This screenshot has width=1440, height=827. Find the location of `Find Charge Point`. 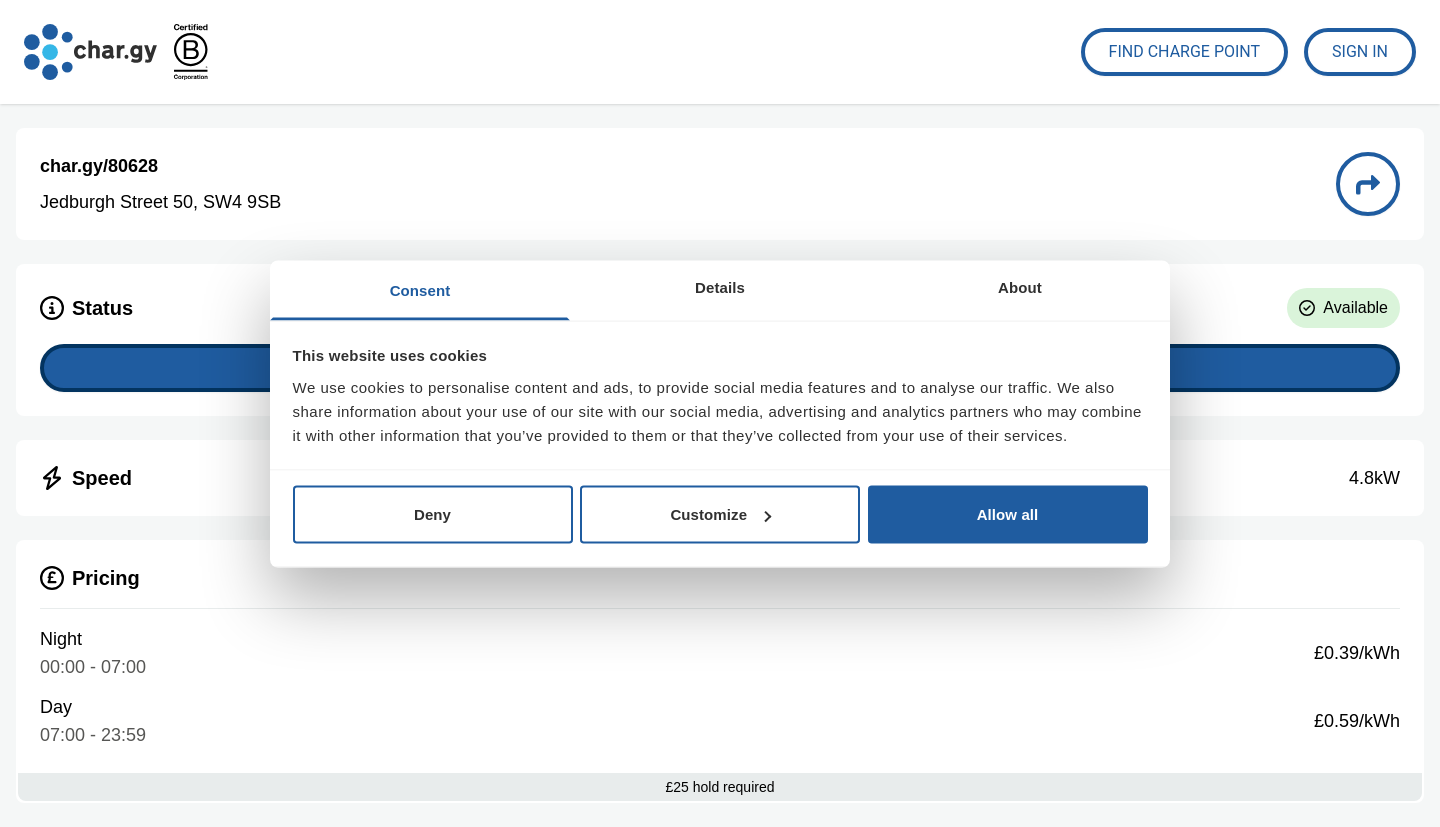

Find Charge Point is located at coordinates (1185, 51).